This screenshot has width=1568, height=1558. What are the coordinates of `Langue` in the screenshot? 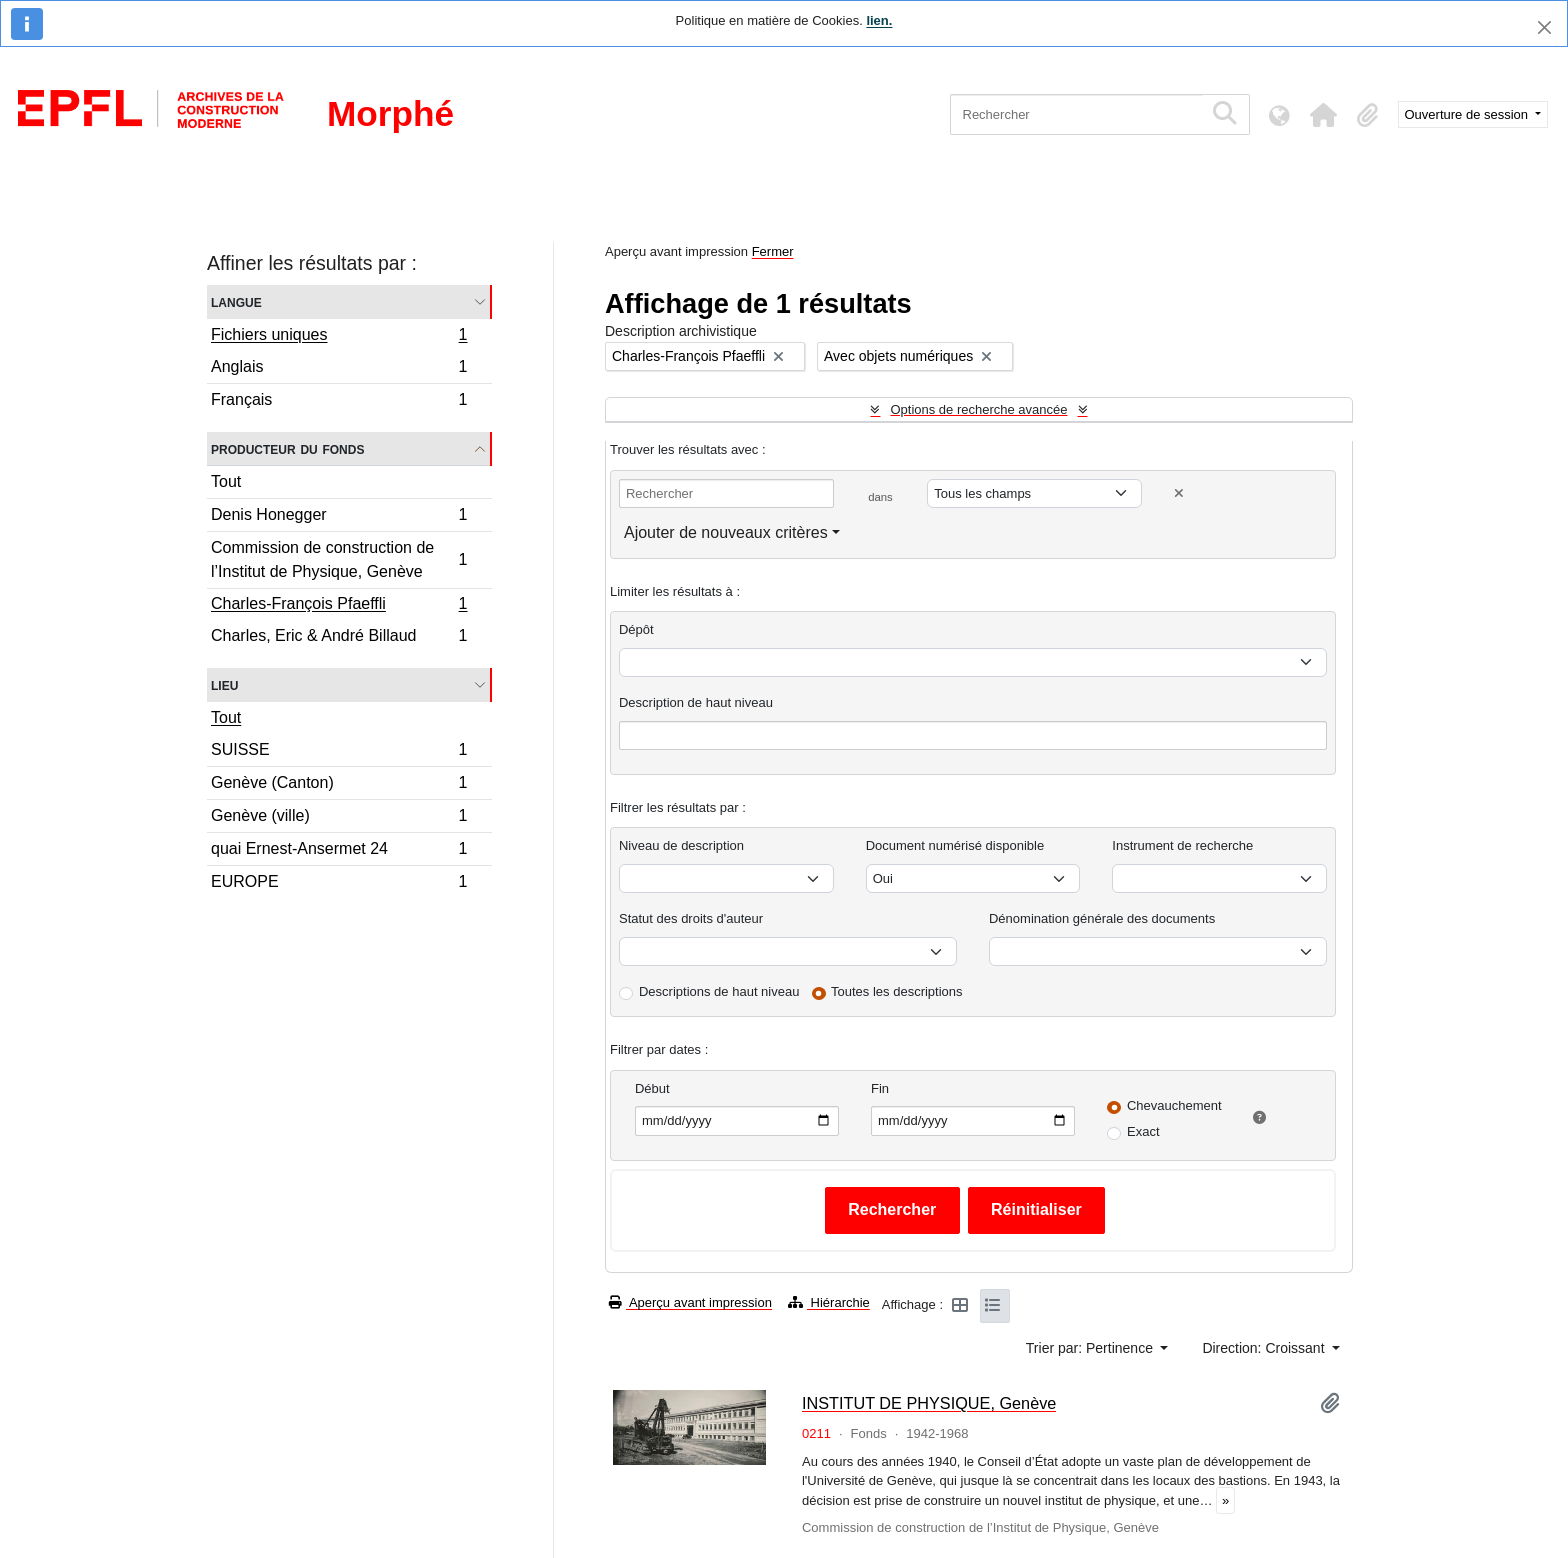 It's located at (236, 301).